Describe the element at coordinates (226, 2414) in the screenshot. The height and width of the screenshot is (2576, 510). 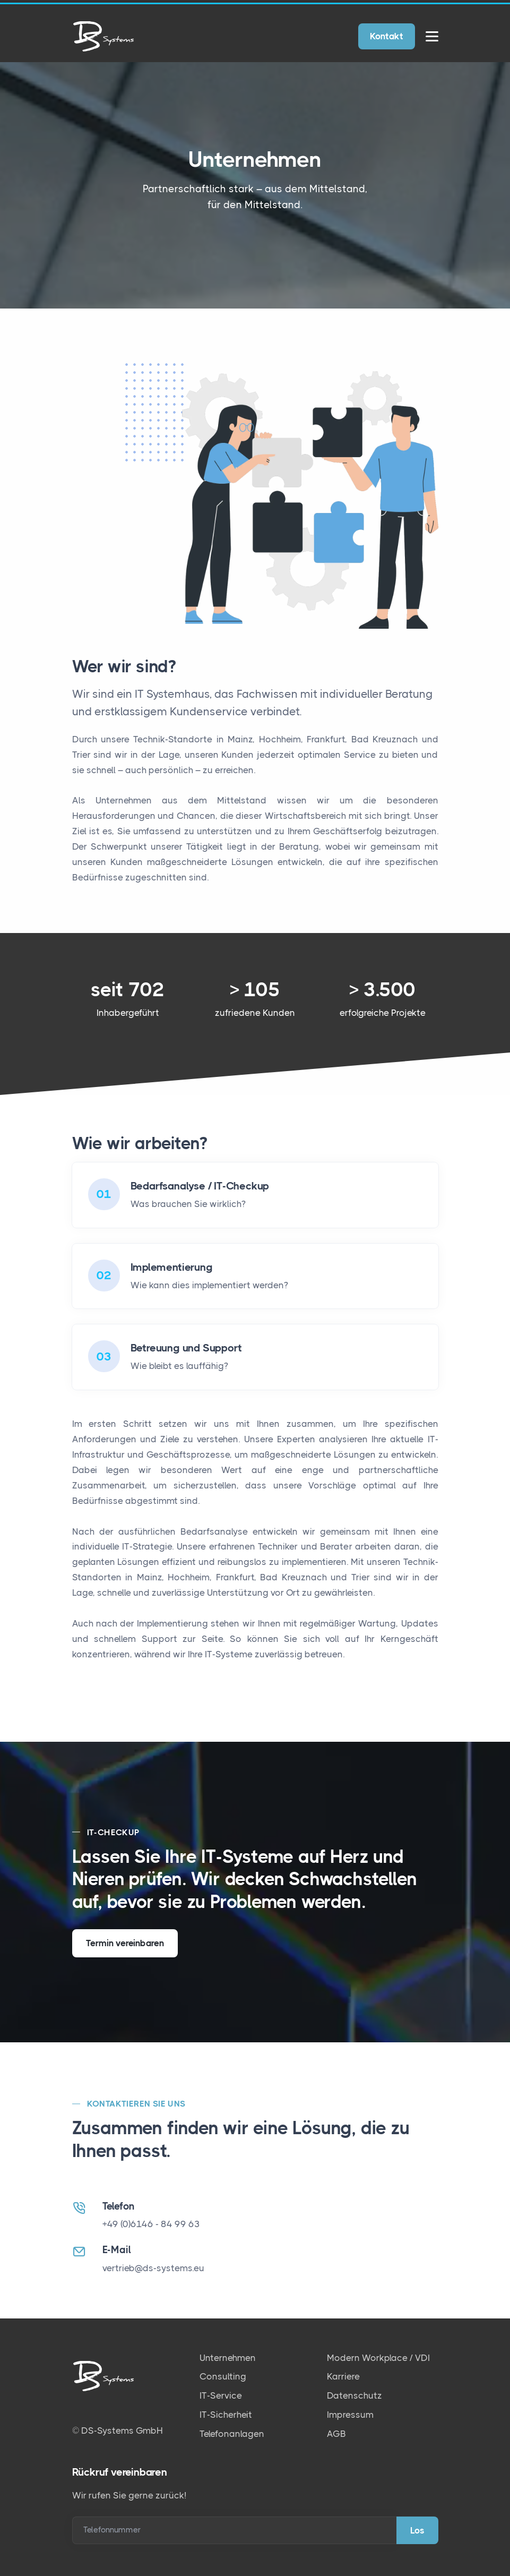
I see `IT-Sicherheit` at that location.